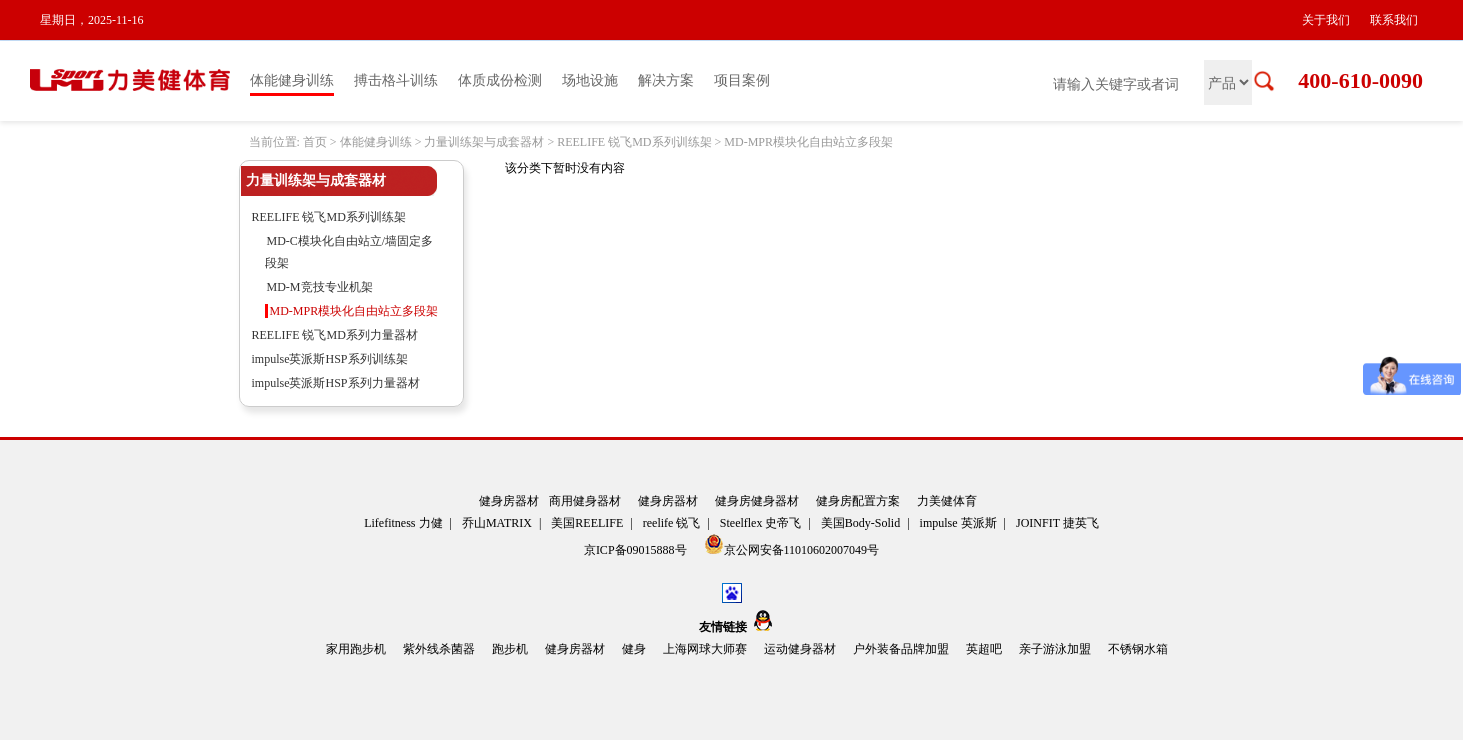 This screenshot has height=750, width=1463. Describe the element at coordinates (1326, 20) in the screenshot. I see `关于我们` at that location.